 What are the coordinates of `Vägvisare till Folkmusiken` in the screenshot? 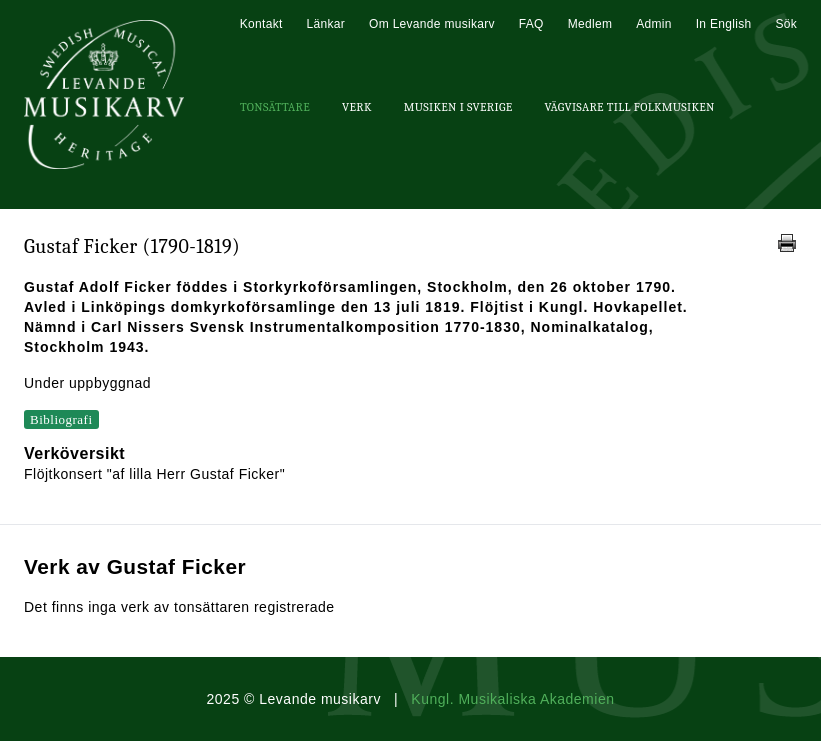 It's located at (629, 107).